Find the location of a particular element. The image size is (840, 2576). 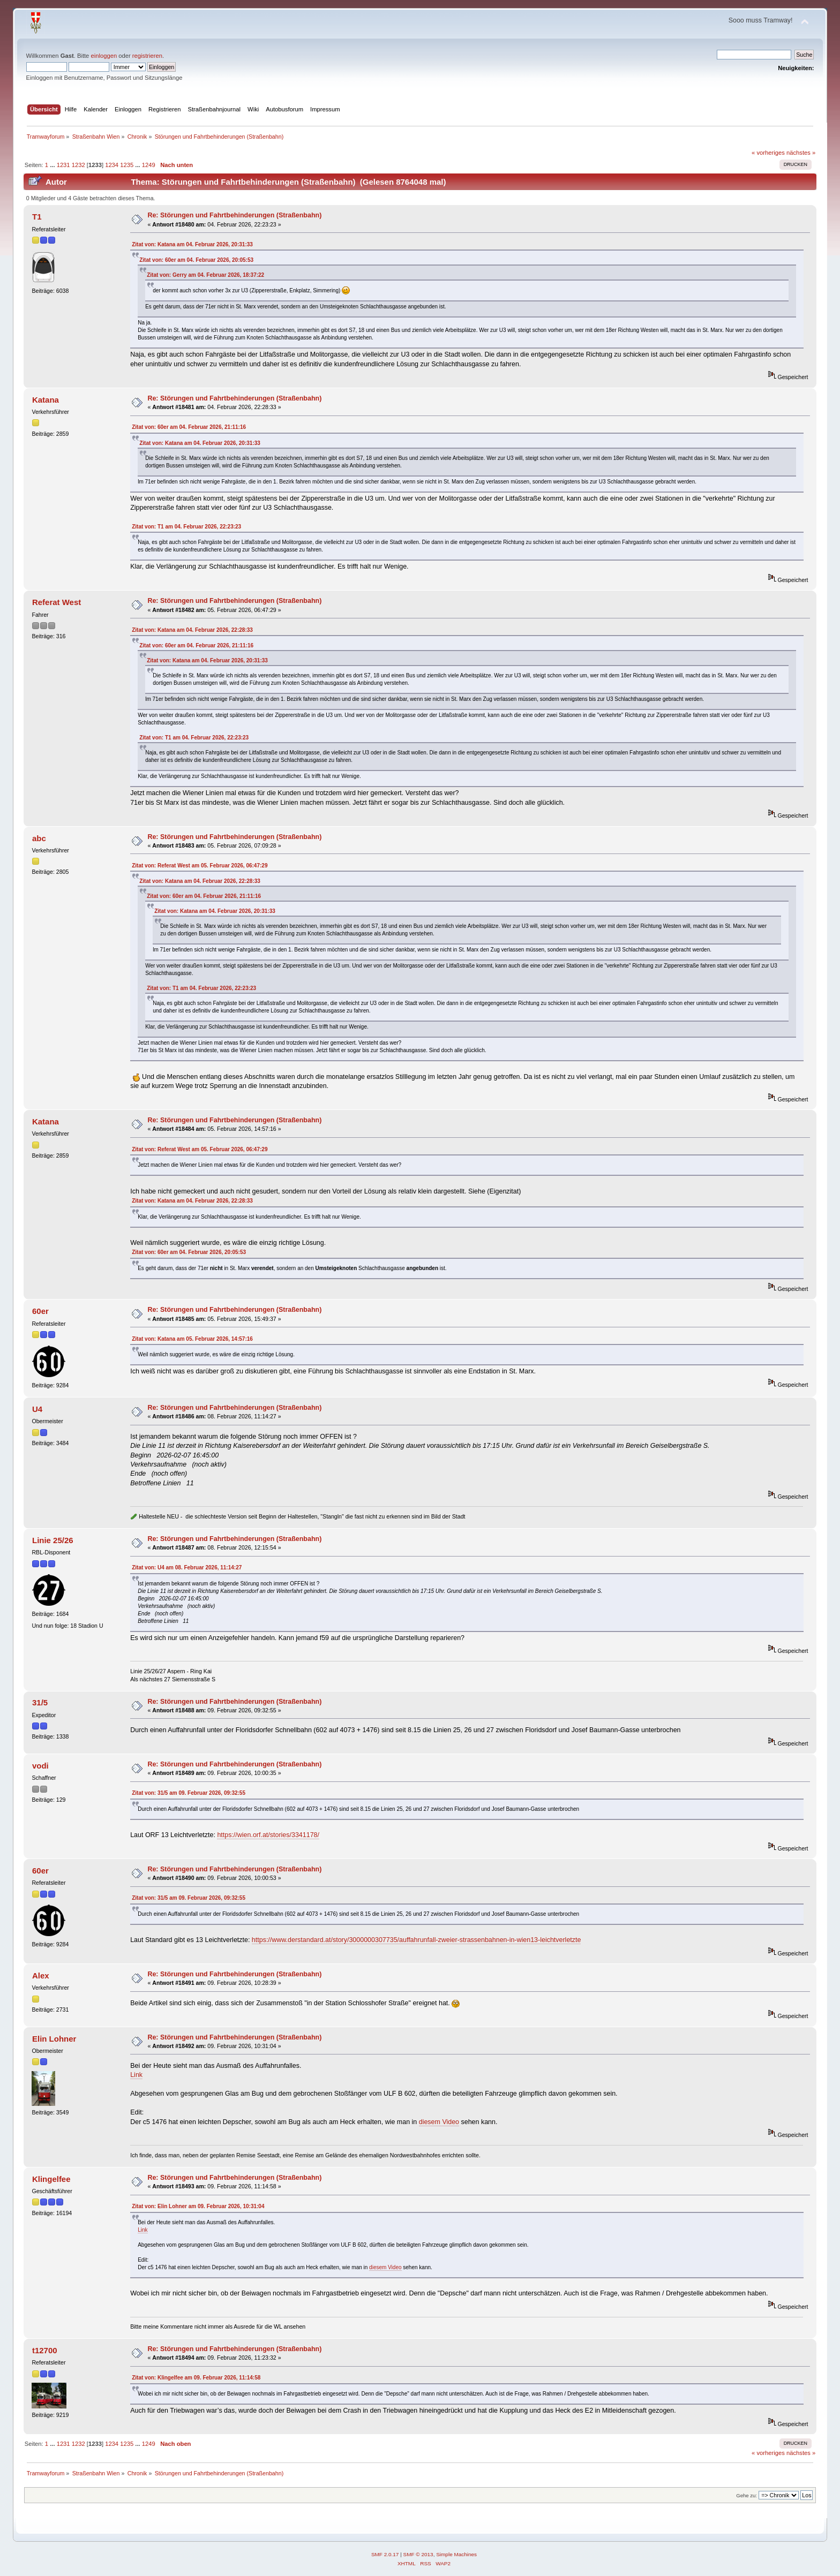

1235 is located at coordinates (126, 165).